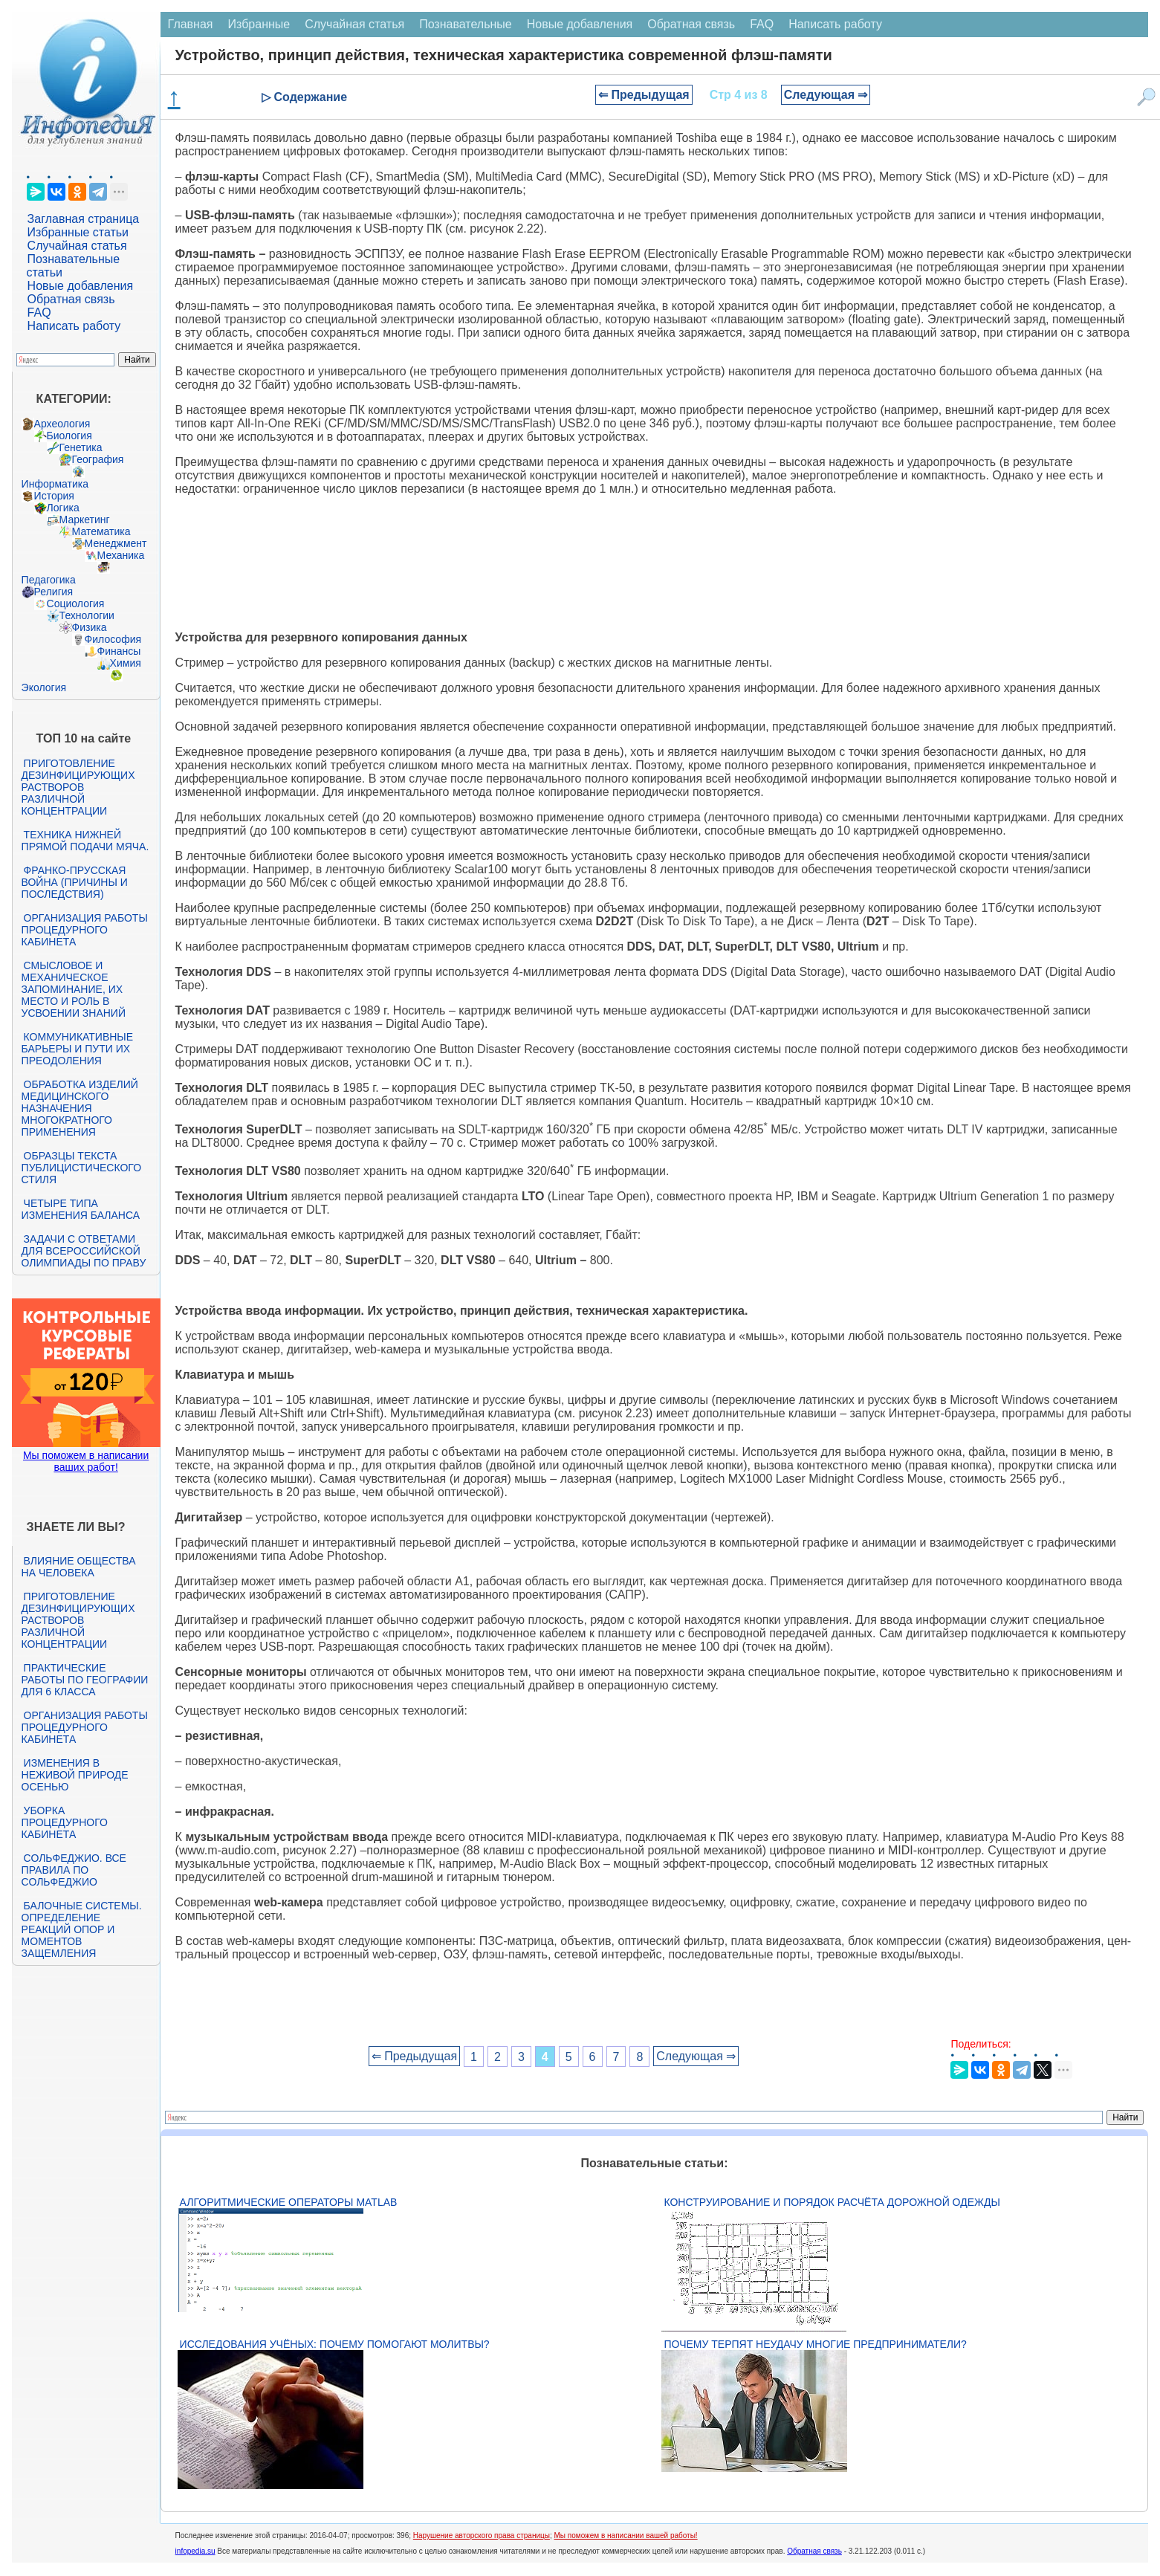 The height and width of the screenshot is (2576, 1160). I want to click on Философия, so click(113, 639).